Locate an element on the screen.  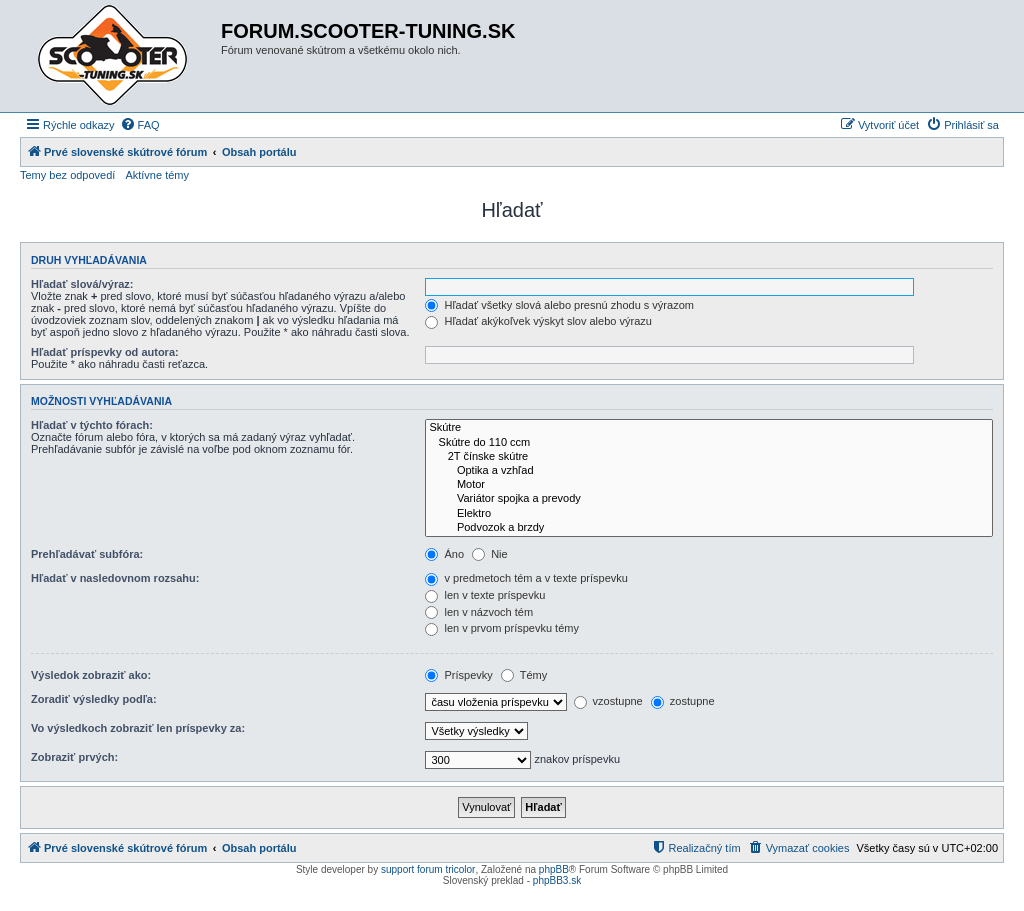
Hľadať všetky slová alebo presnú zhodu s výrazom is located at coordinates (559, 305).